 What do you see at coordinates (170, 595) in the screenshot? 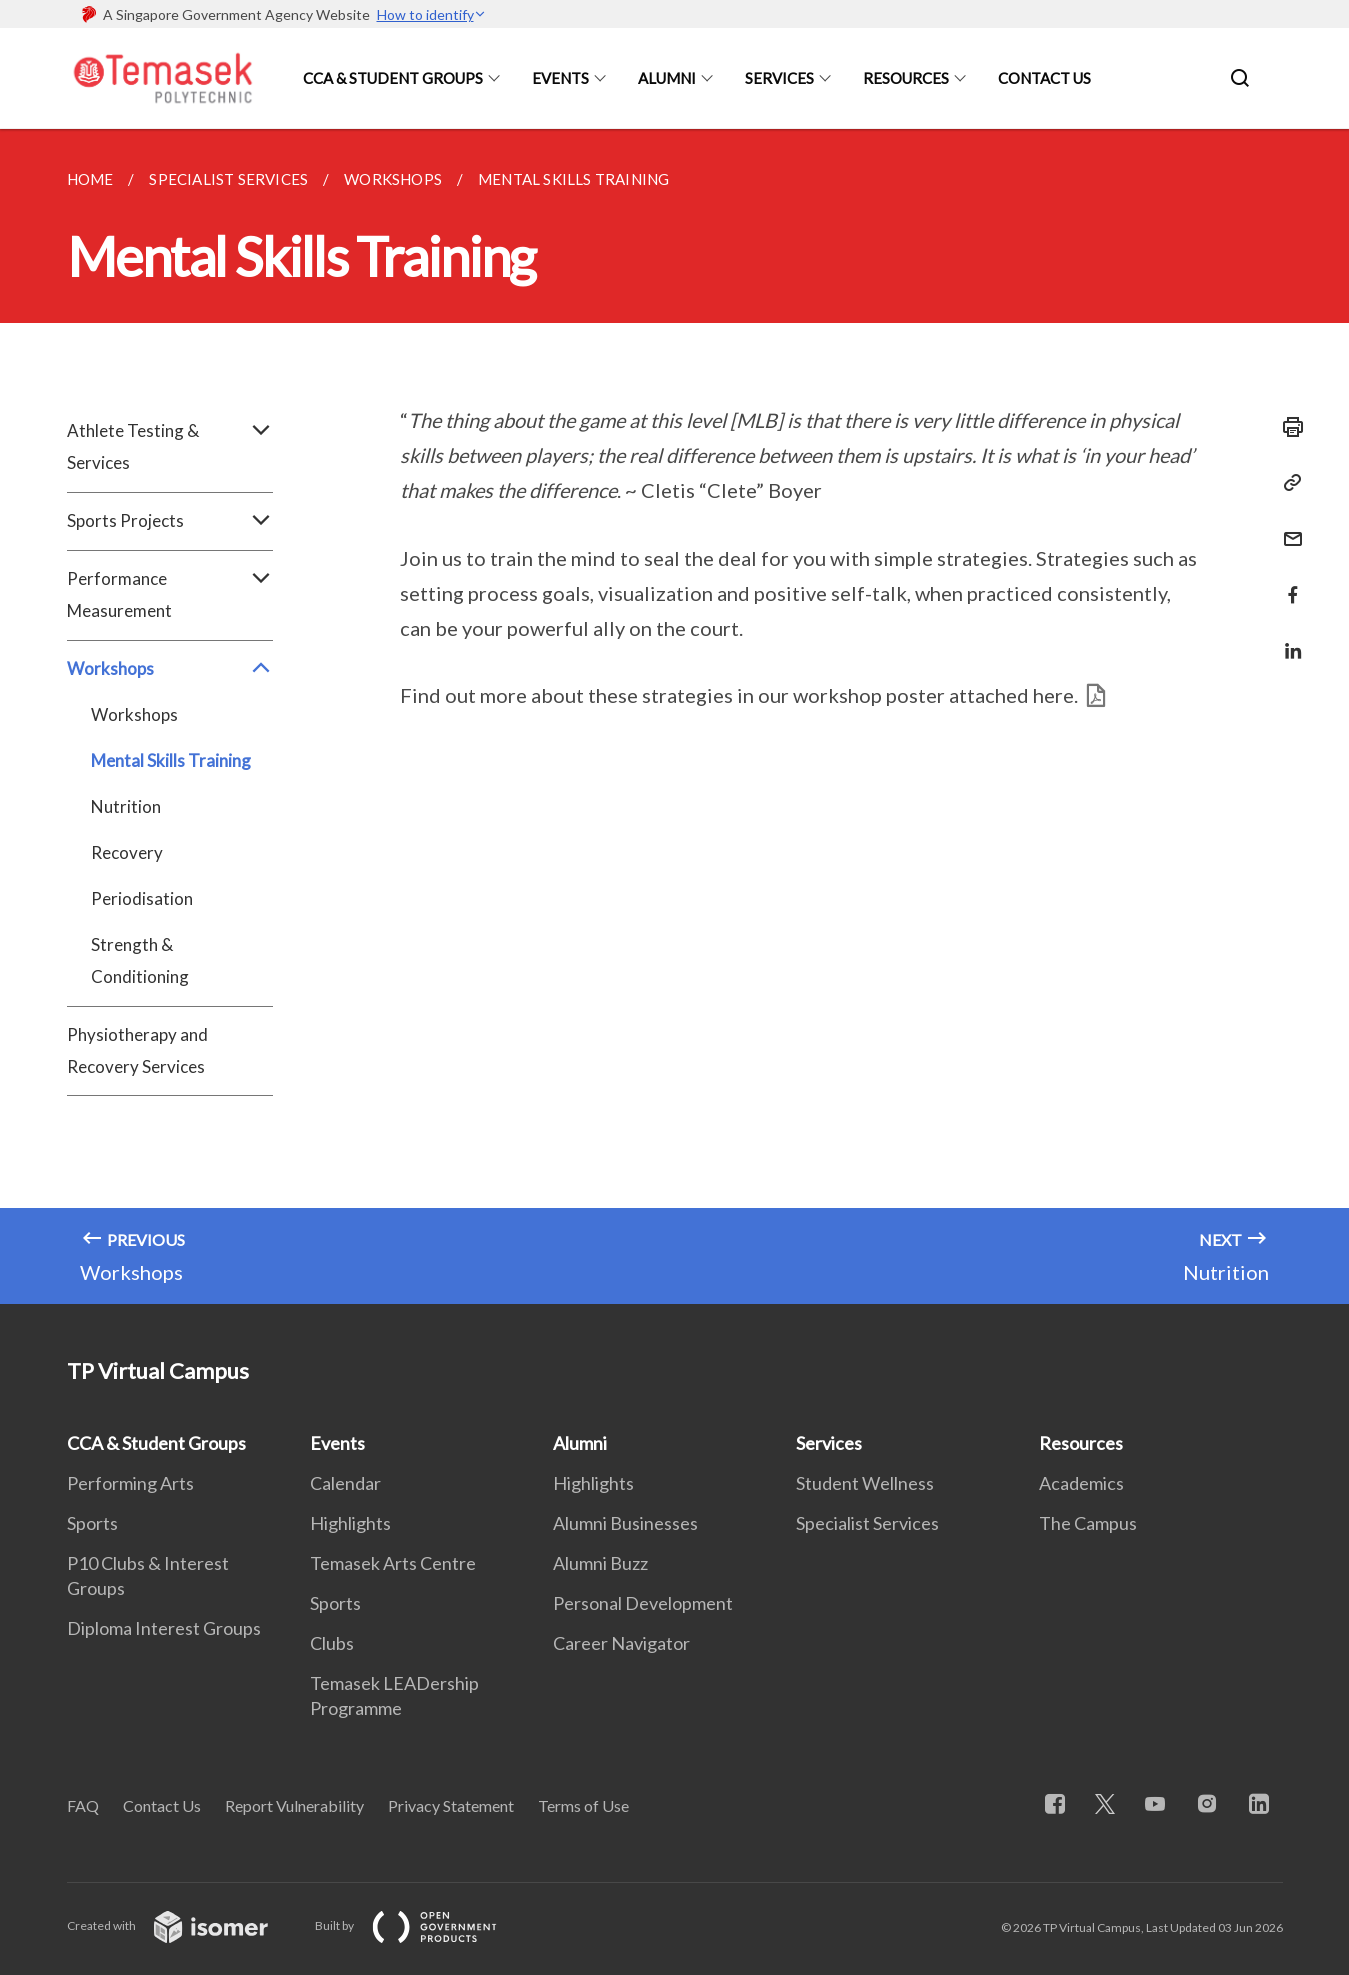
I see `Performance Measurement` at bounding box center [170, 595].